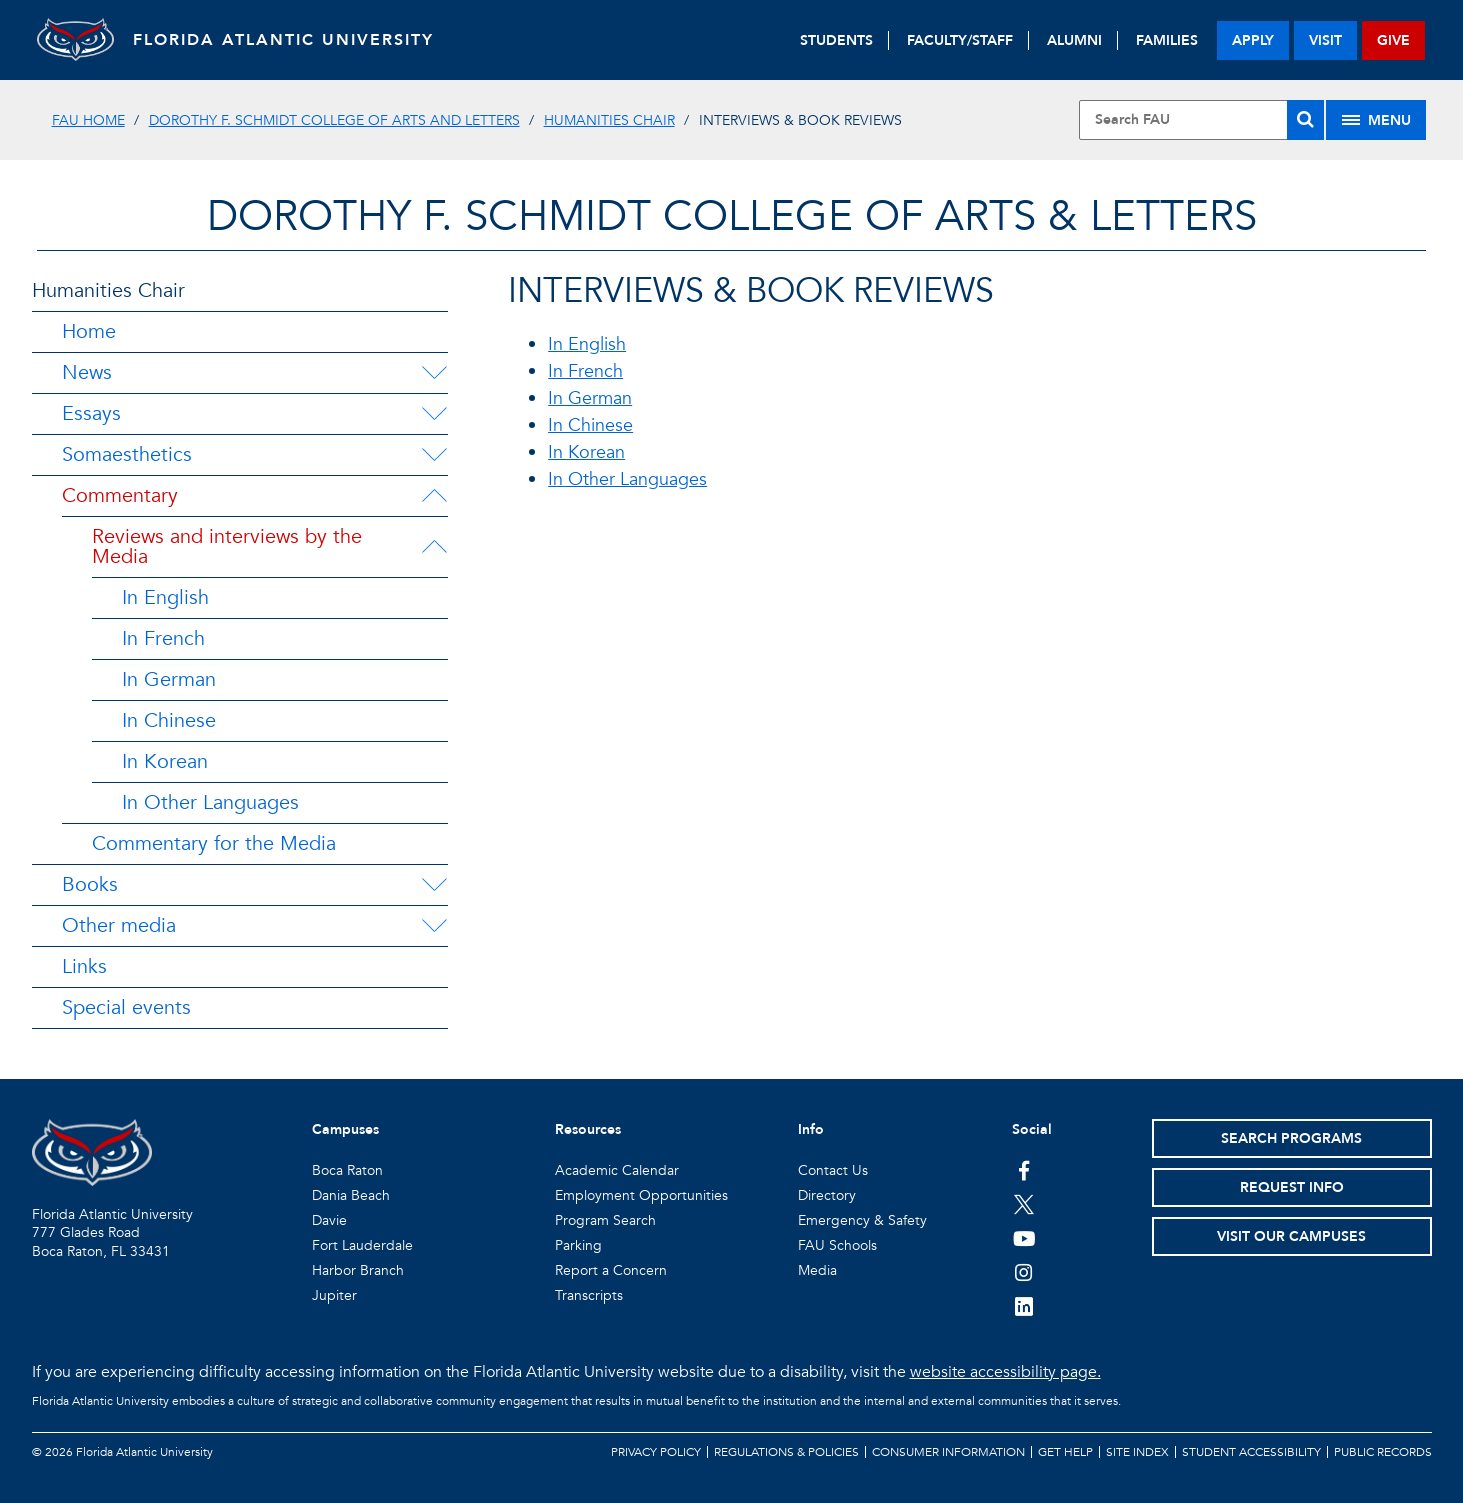  What do you see at coordinates (362, 1245) in the screenshot?
I see `Fort Lauderdale` at bounding box center [362, 1245].